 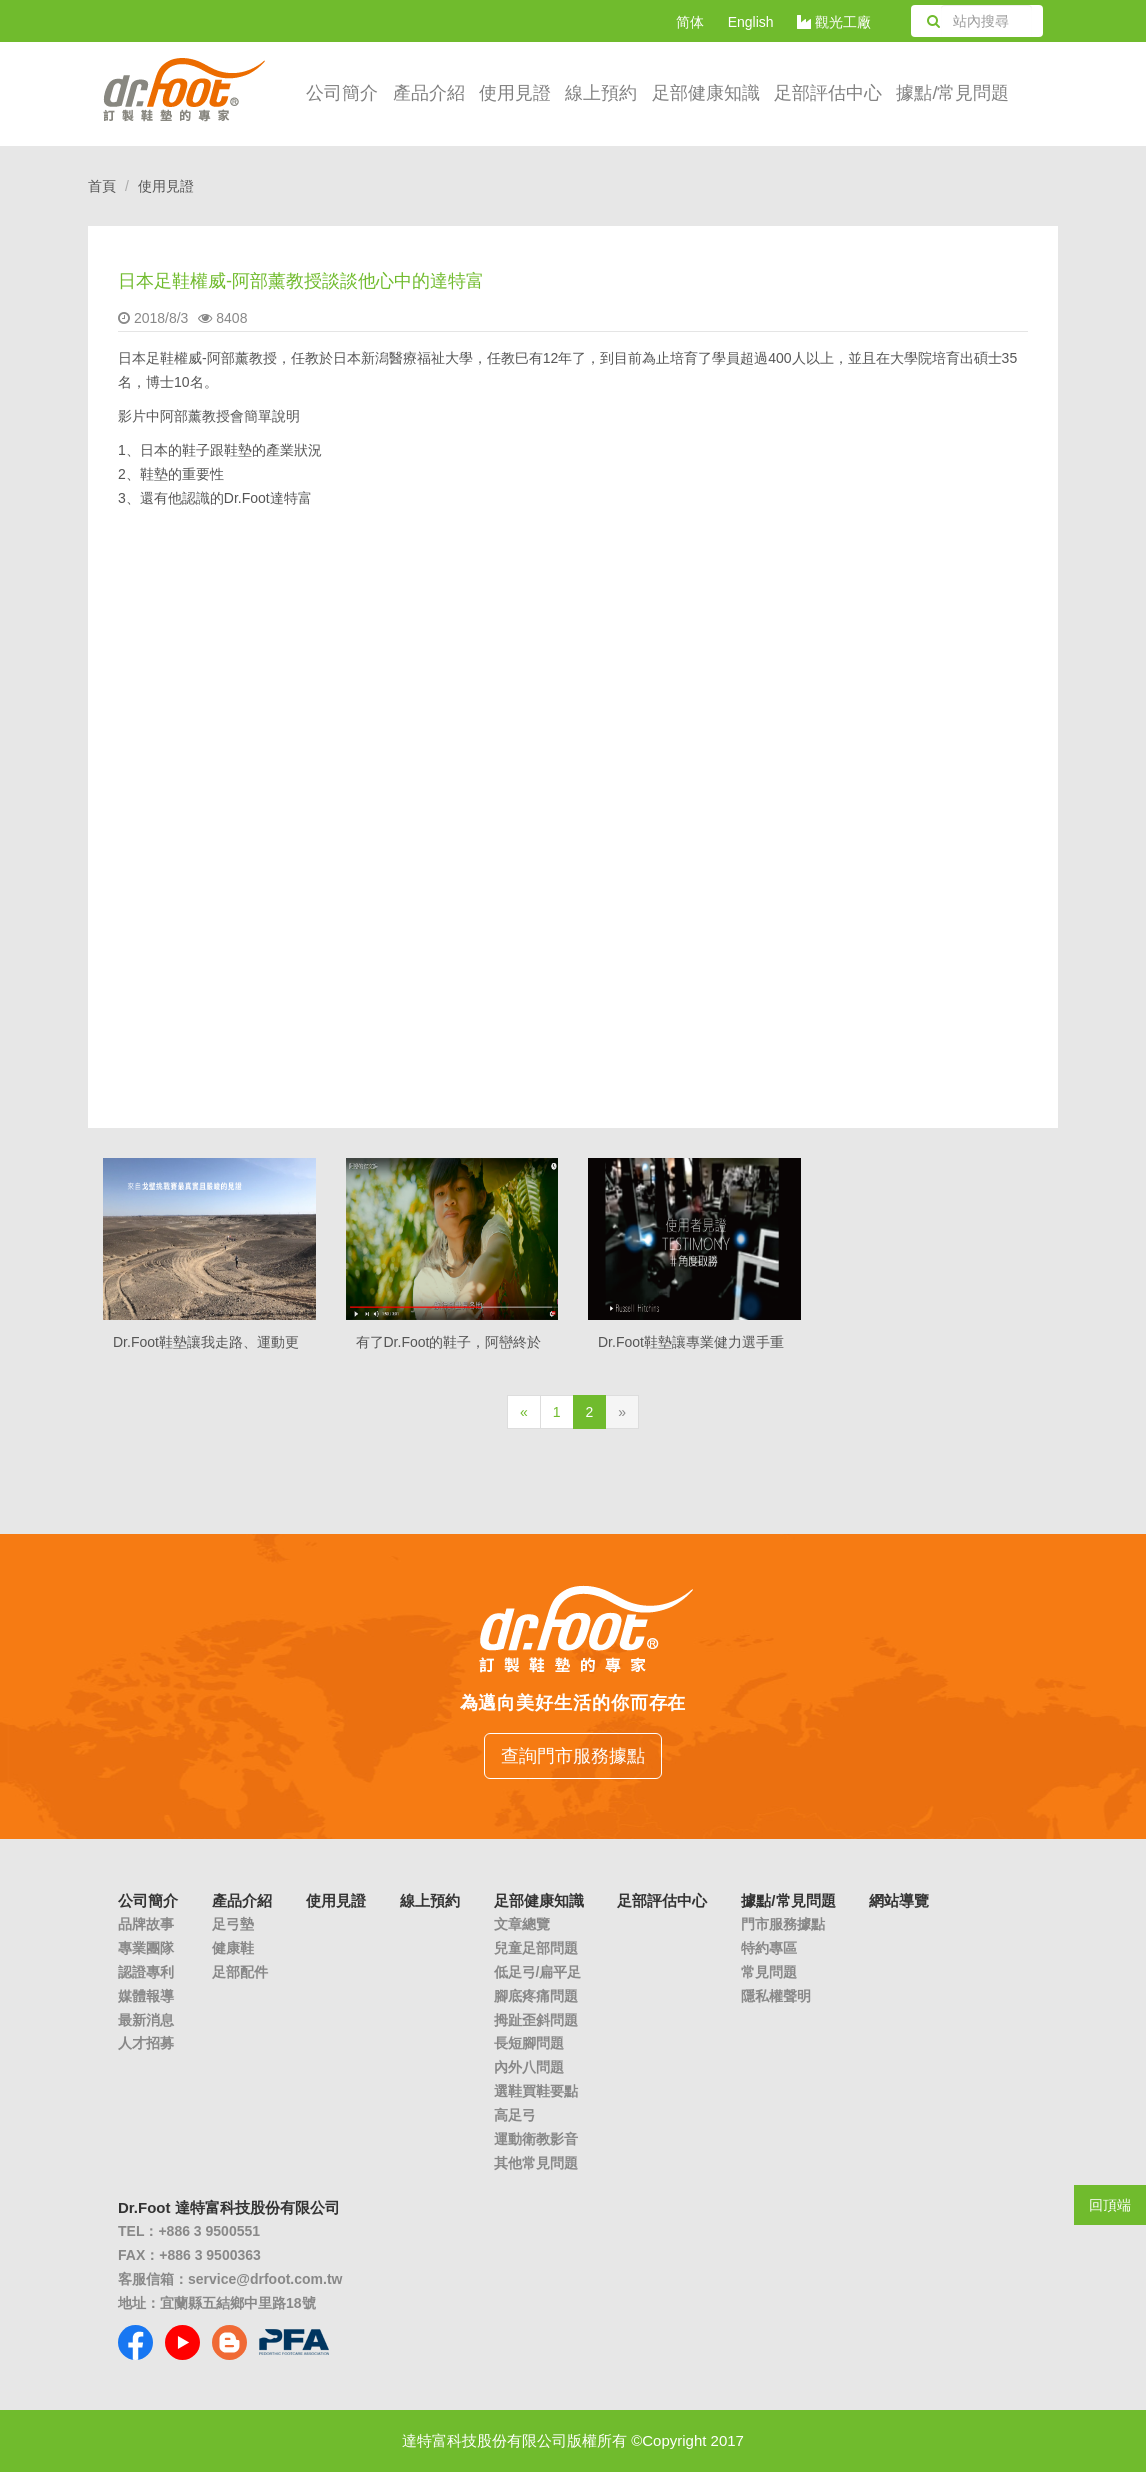 What do you see at coordinates (102, 186) in the screenshot?
I see `首頁` at bounding box center [102, 186].